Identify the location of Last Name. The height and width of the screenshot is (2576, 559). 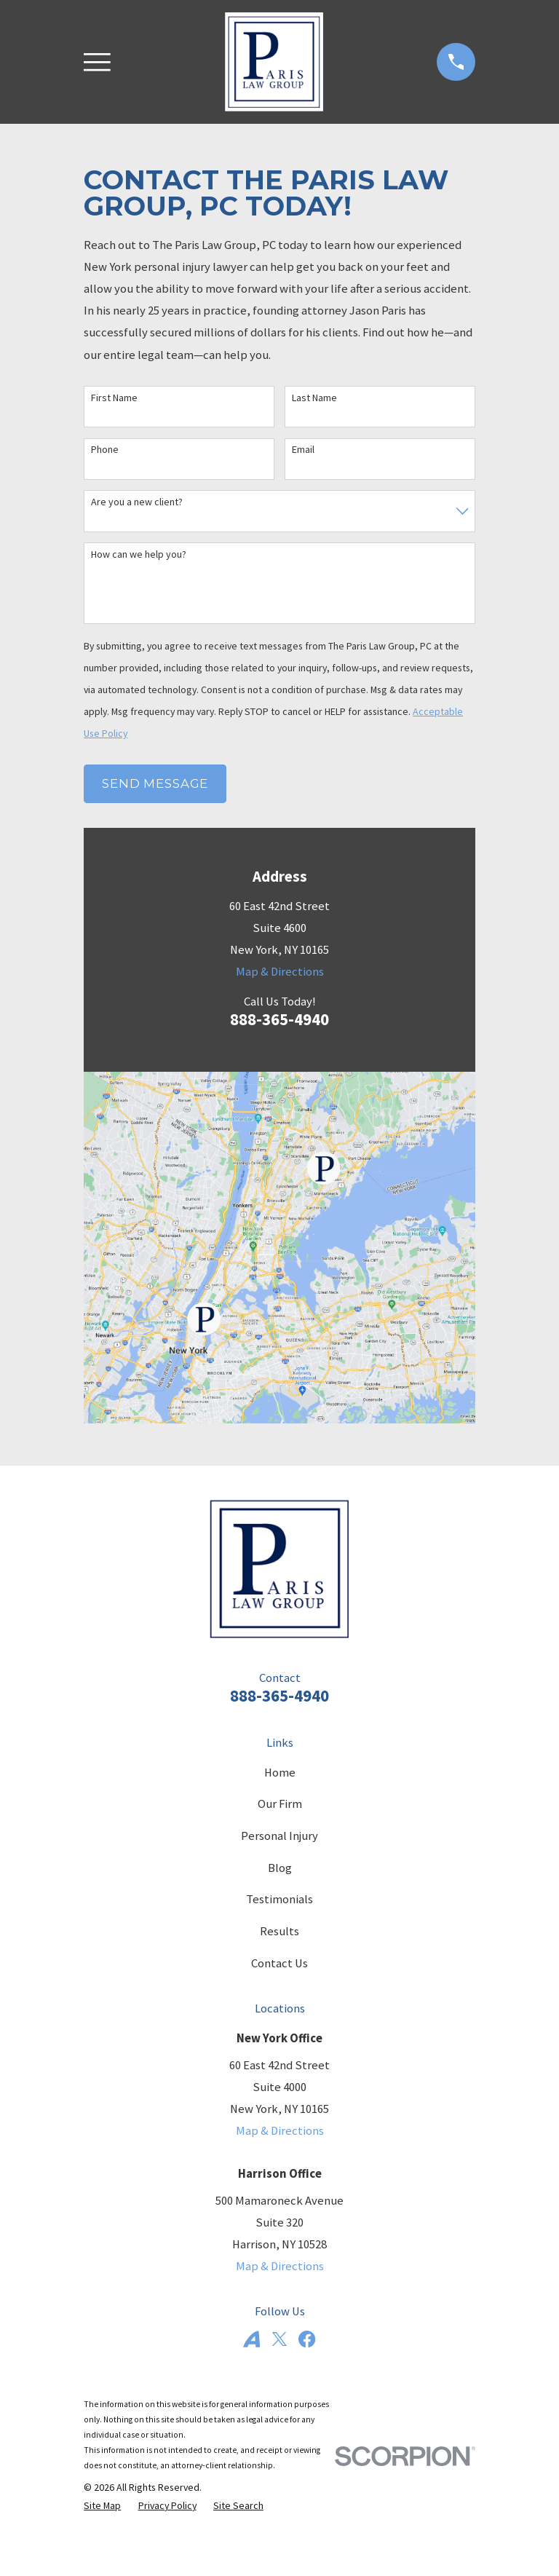
(314, 398).